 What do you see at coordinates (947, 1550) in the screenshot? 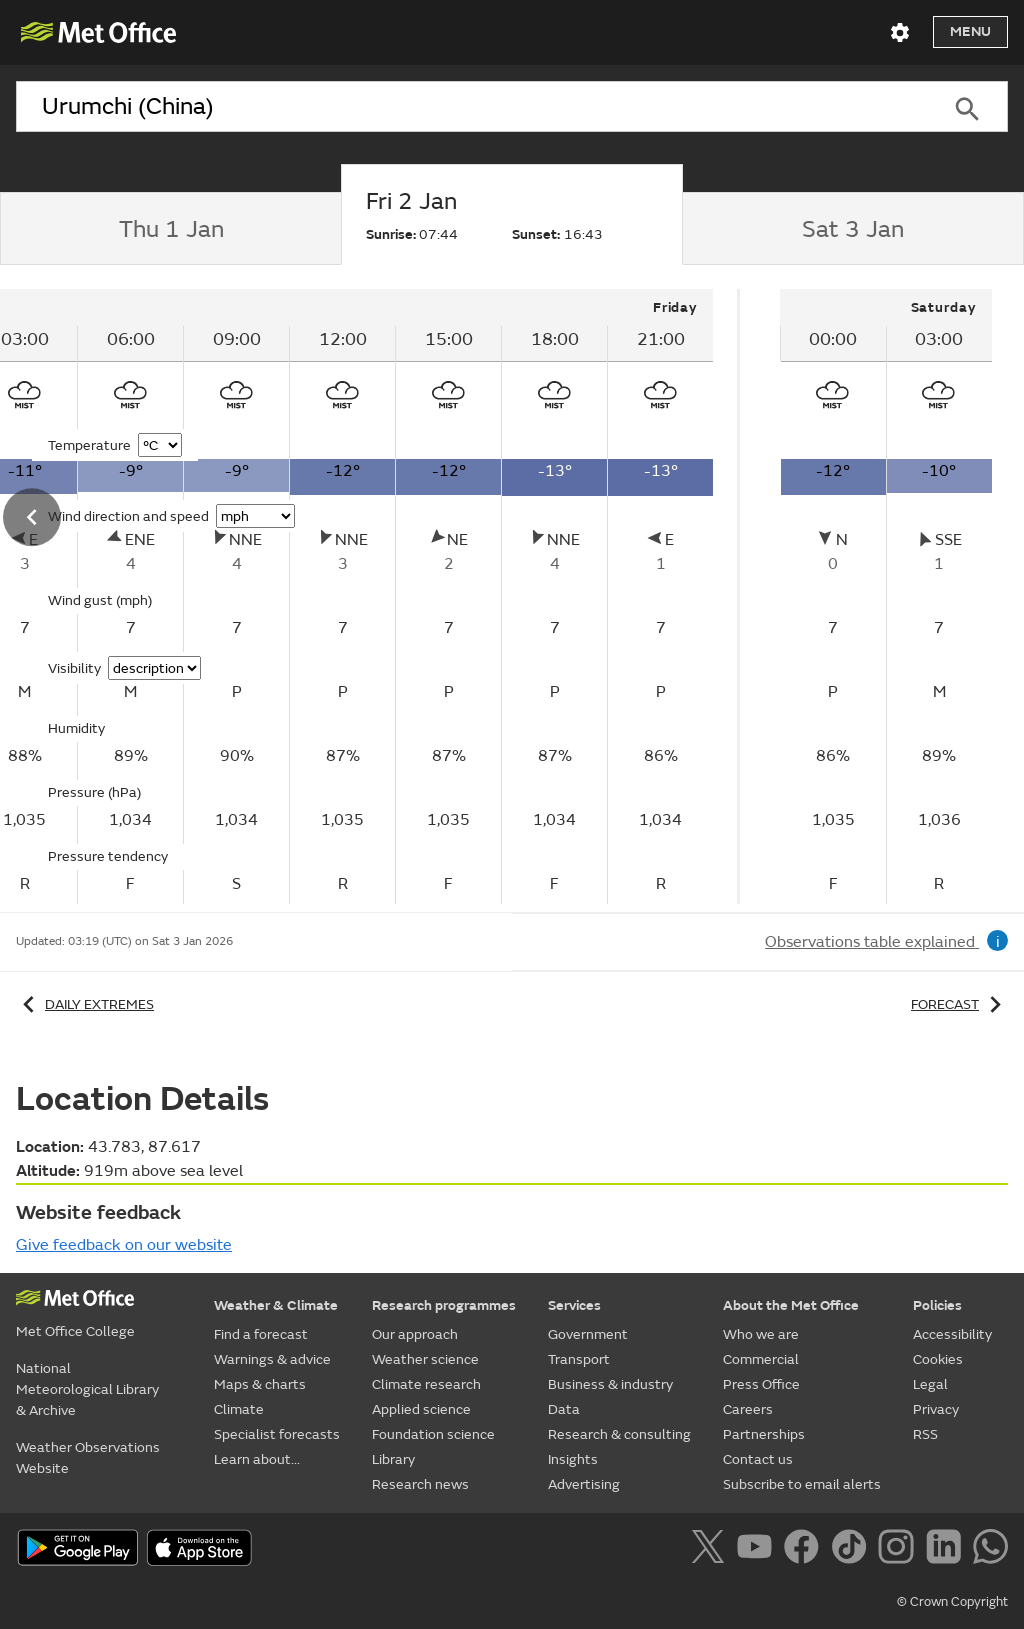
I see `[Follow us on LinkedIn]` at bounding box center [947, 1550].